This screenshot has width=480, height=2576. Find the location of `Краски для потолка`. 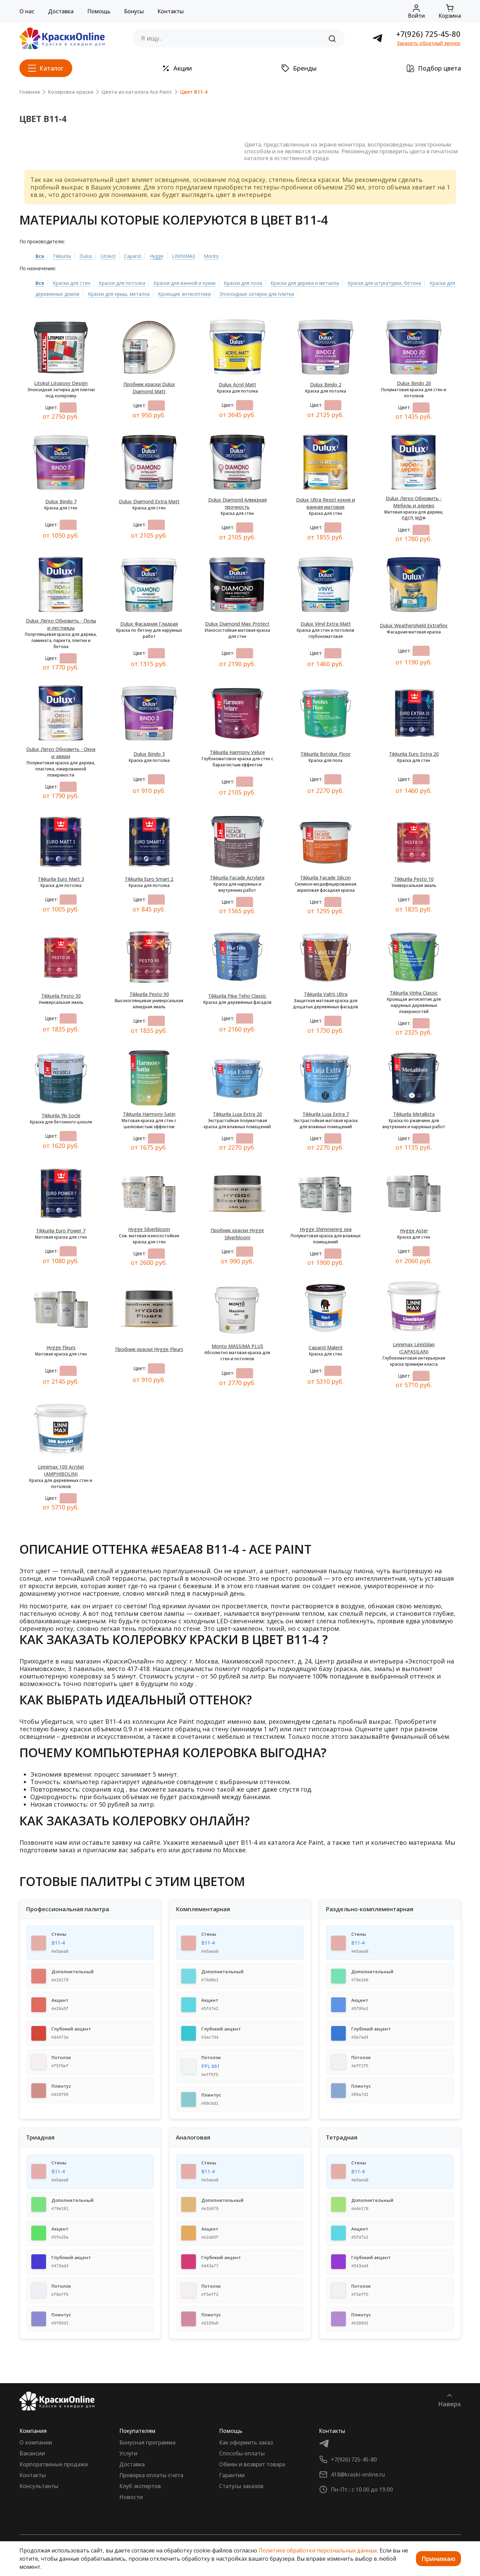

Краски для потолка is located at coordinates (122, 283).